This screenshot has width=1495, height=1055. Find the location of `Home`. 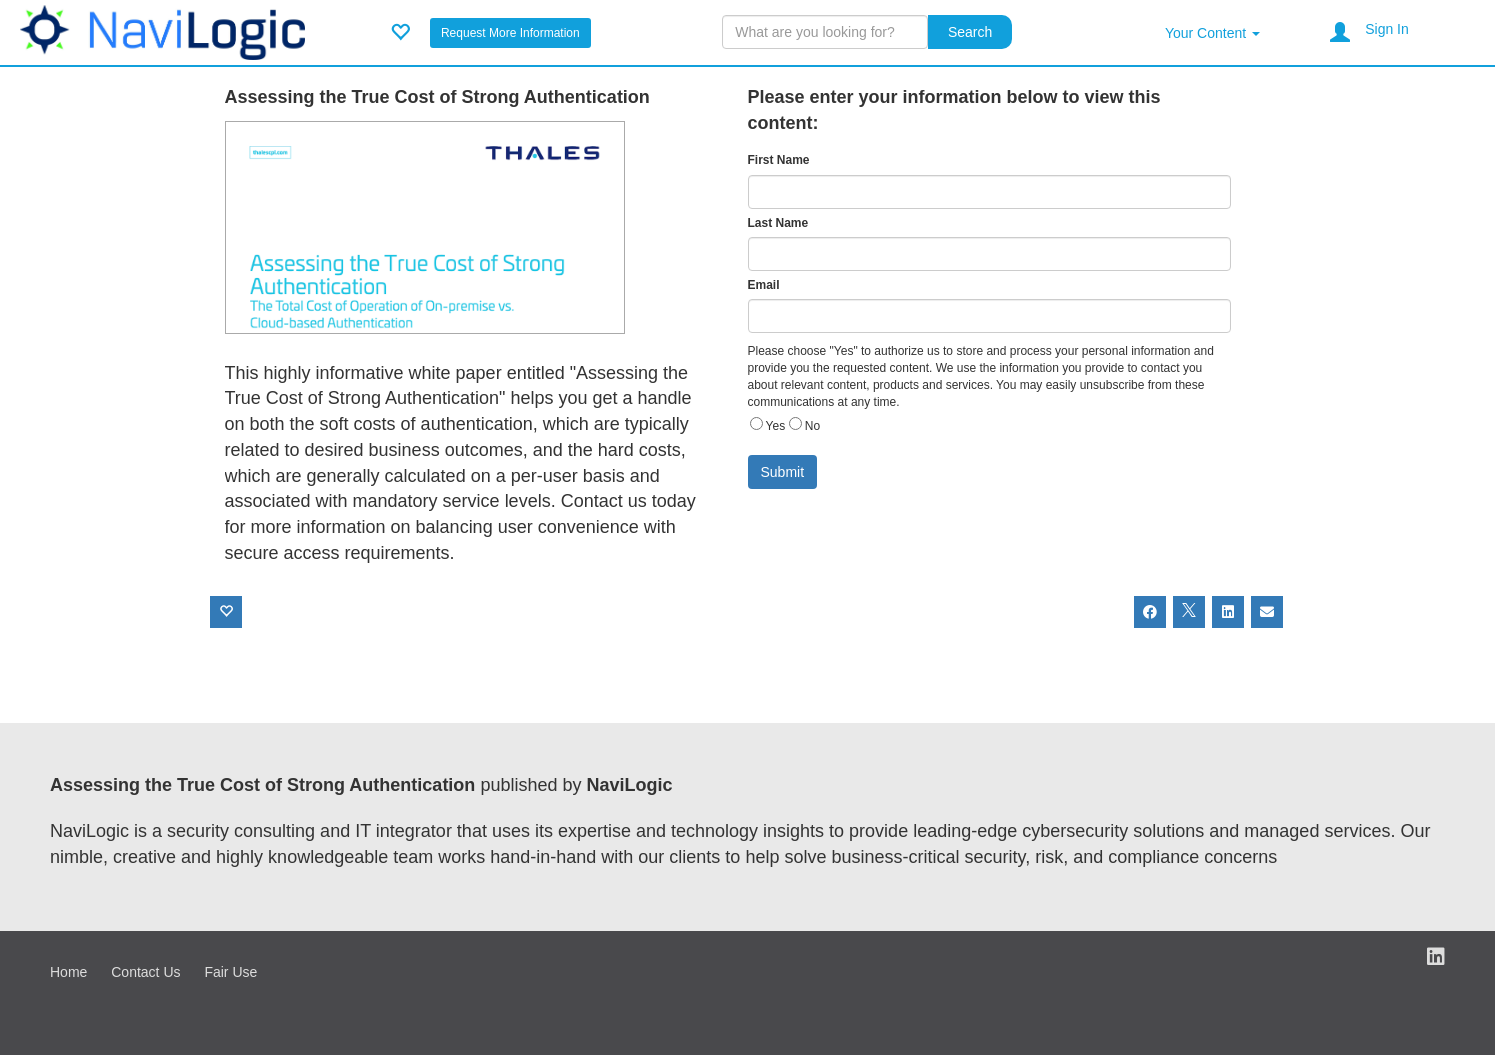

Home is located at coordinates (68, 972).